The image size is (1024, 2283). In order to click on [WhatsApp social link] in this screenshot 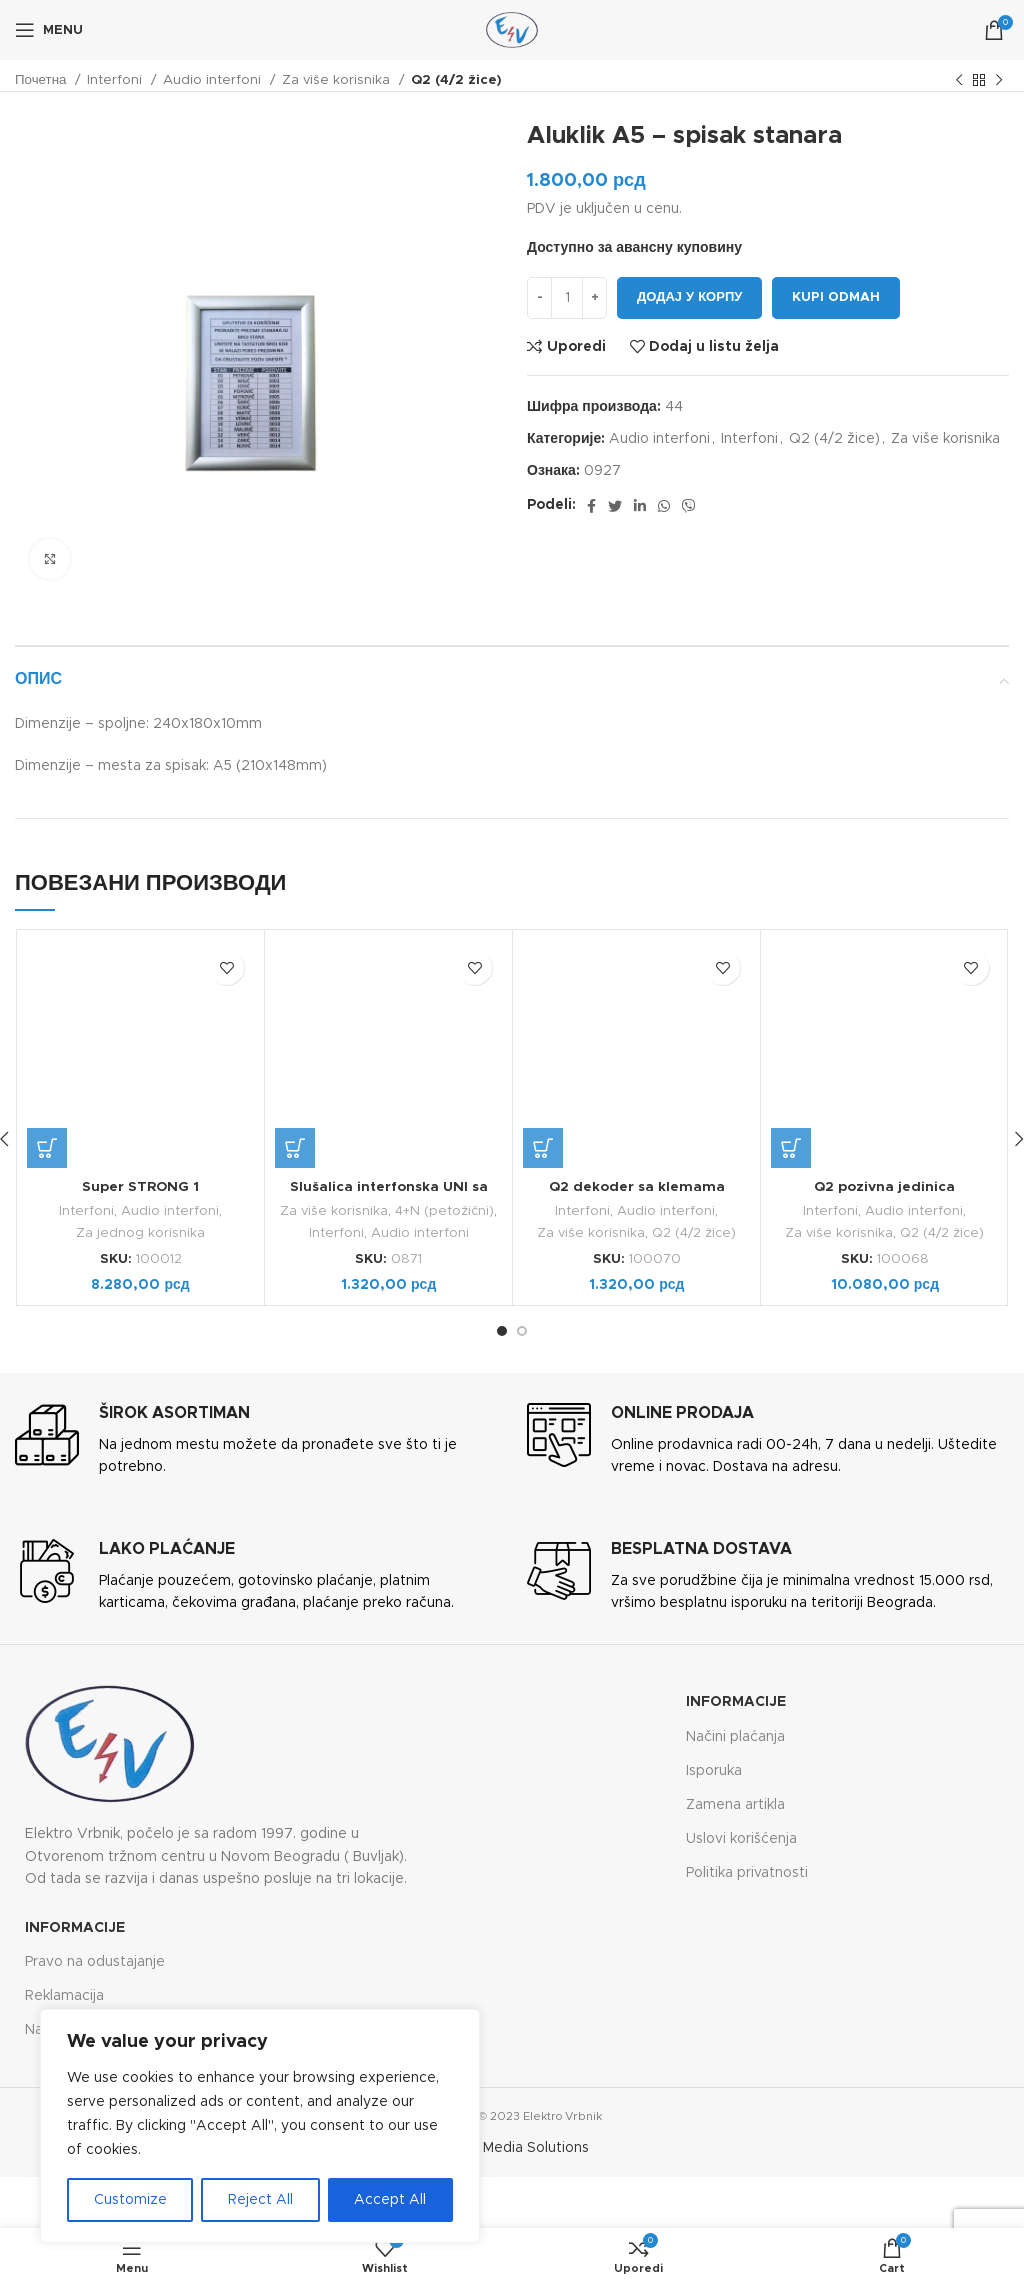, I will do `click(664, 506)`.